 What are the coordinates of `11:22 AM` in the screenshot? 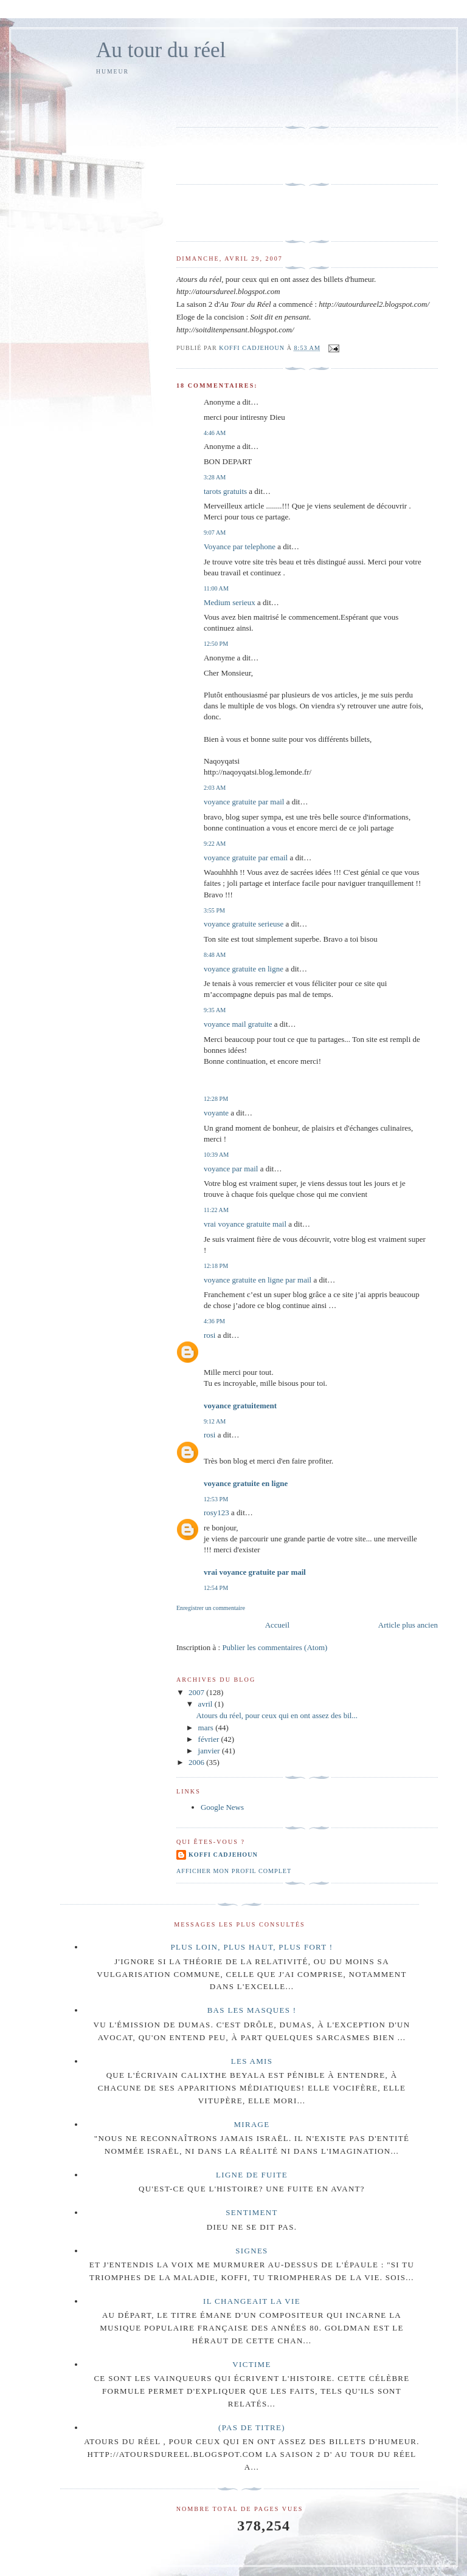 It's located at (216, 1210).